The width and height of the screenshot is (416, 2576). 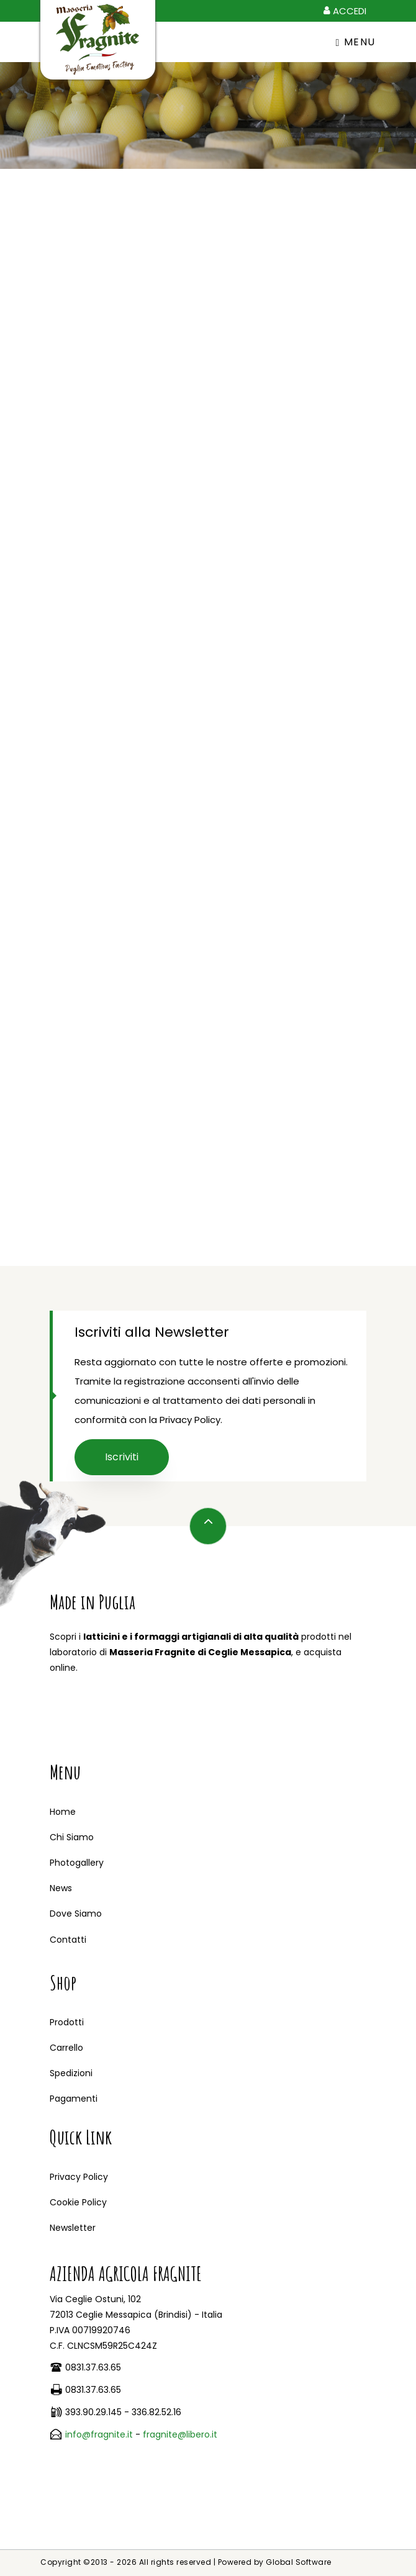 What do you see at coordinates (71, 2073) in the screenshot?
I see `Spedizioni` at bounding box center [71, 2073].